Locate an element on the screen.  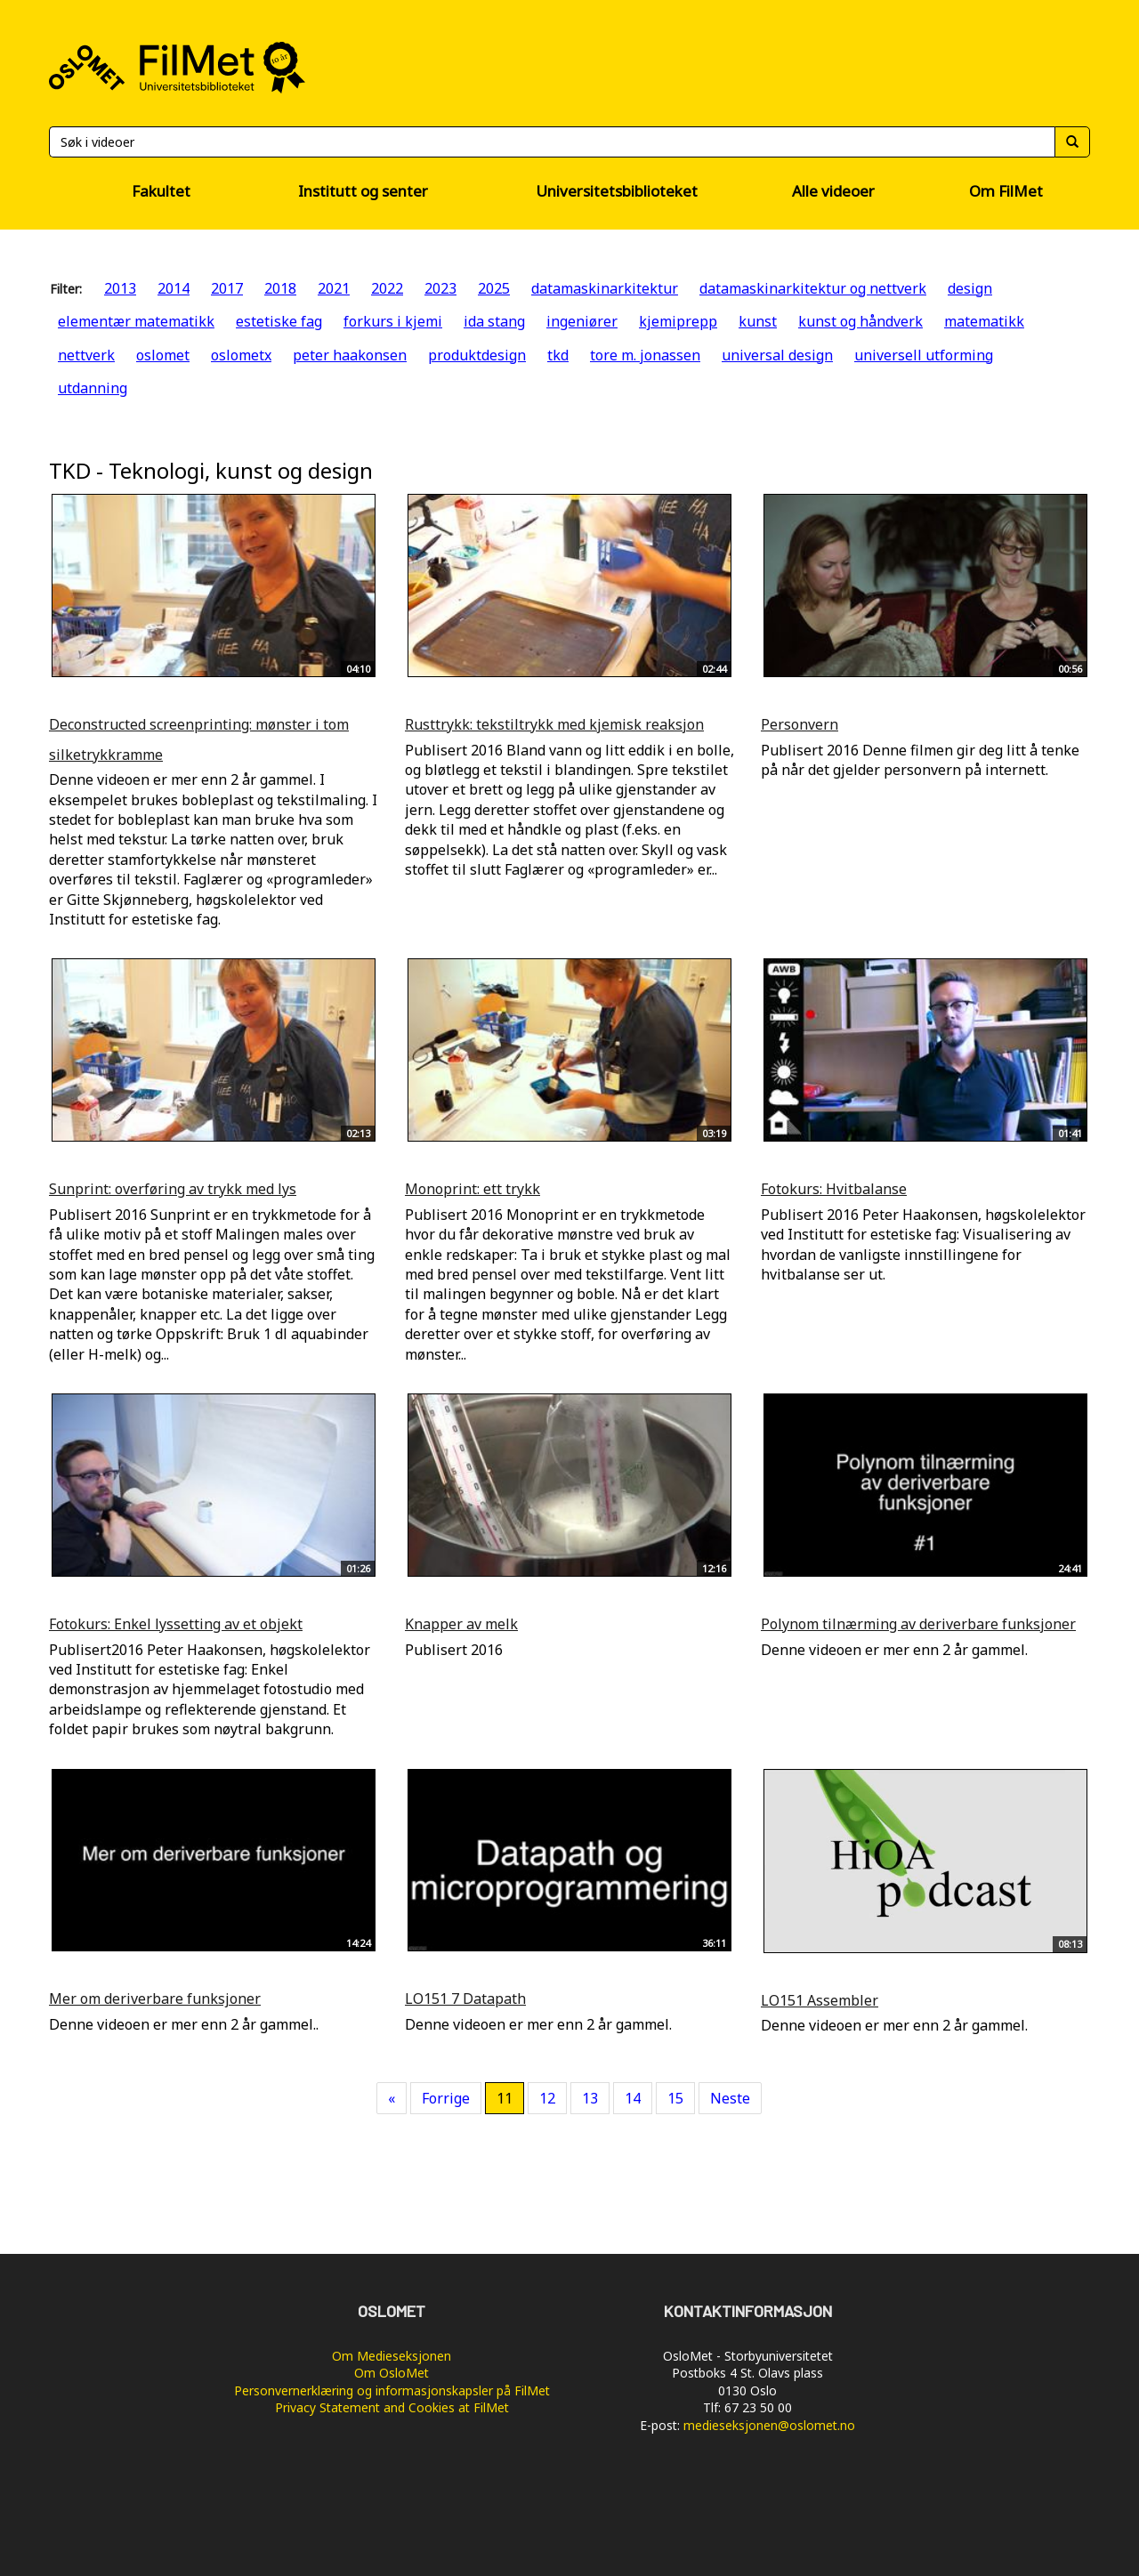
[Søk] is located at coordinates (551, 141).